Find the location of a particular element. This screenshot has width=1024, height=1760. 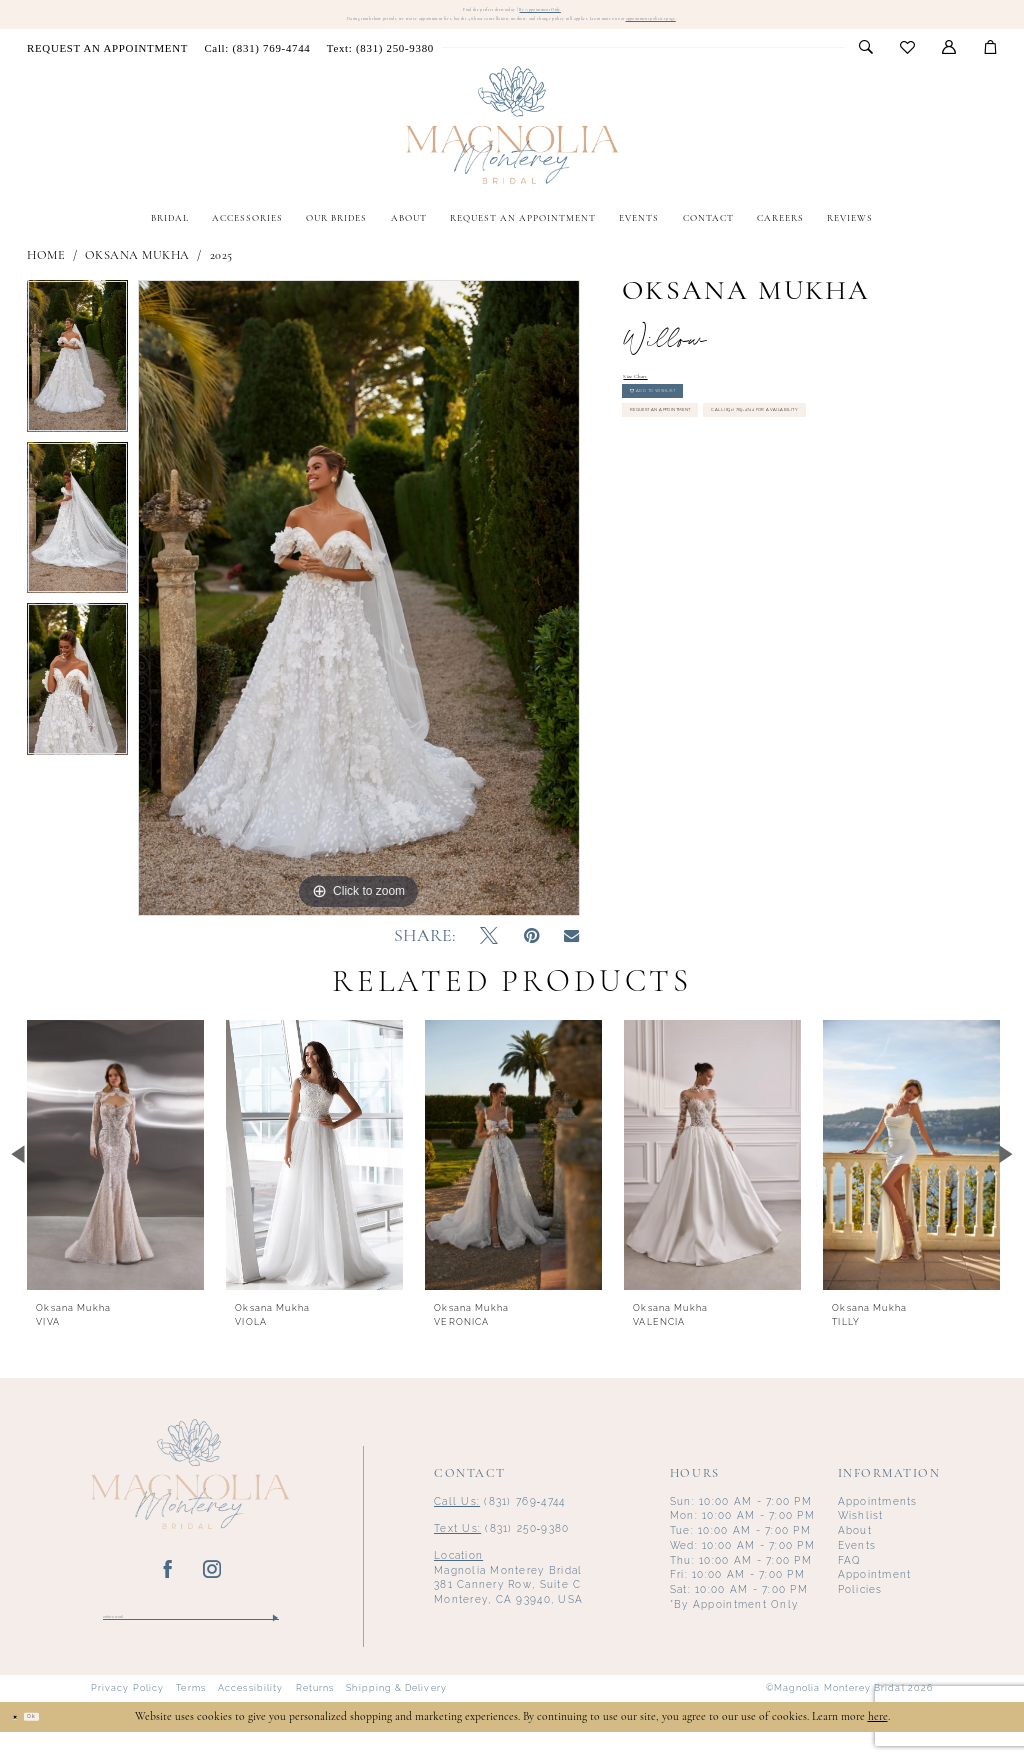

[Magnolia Monterey] is located at coordinates (512, 144).